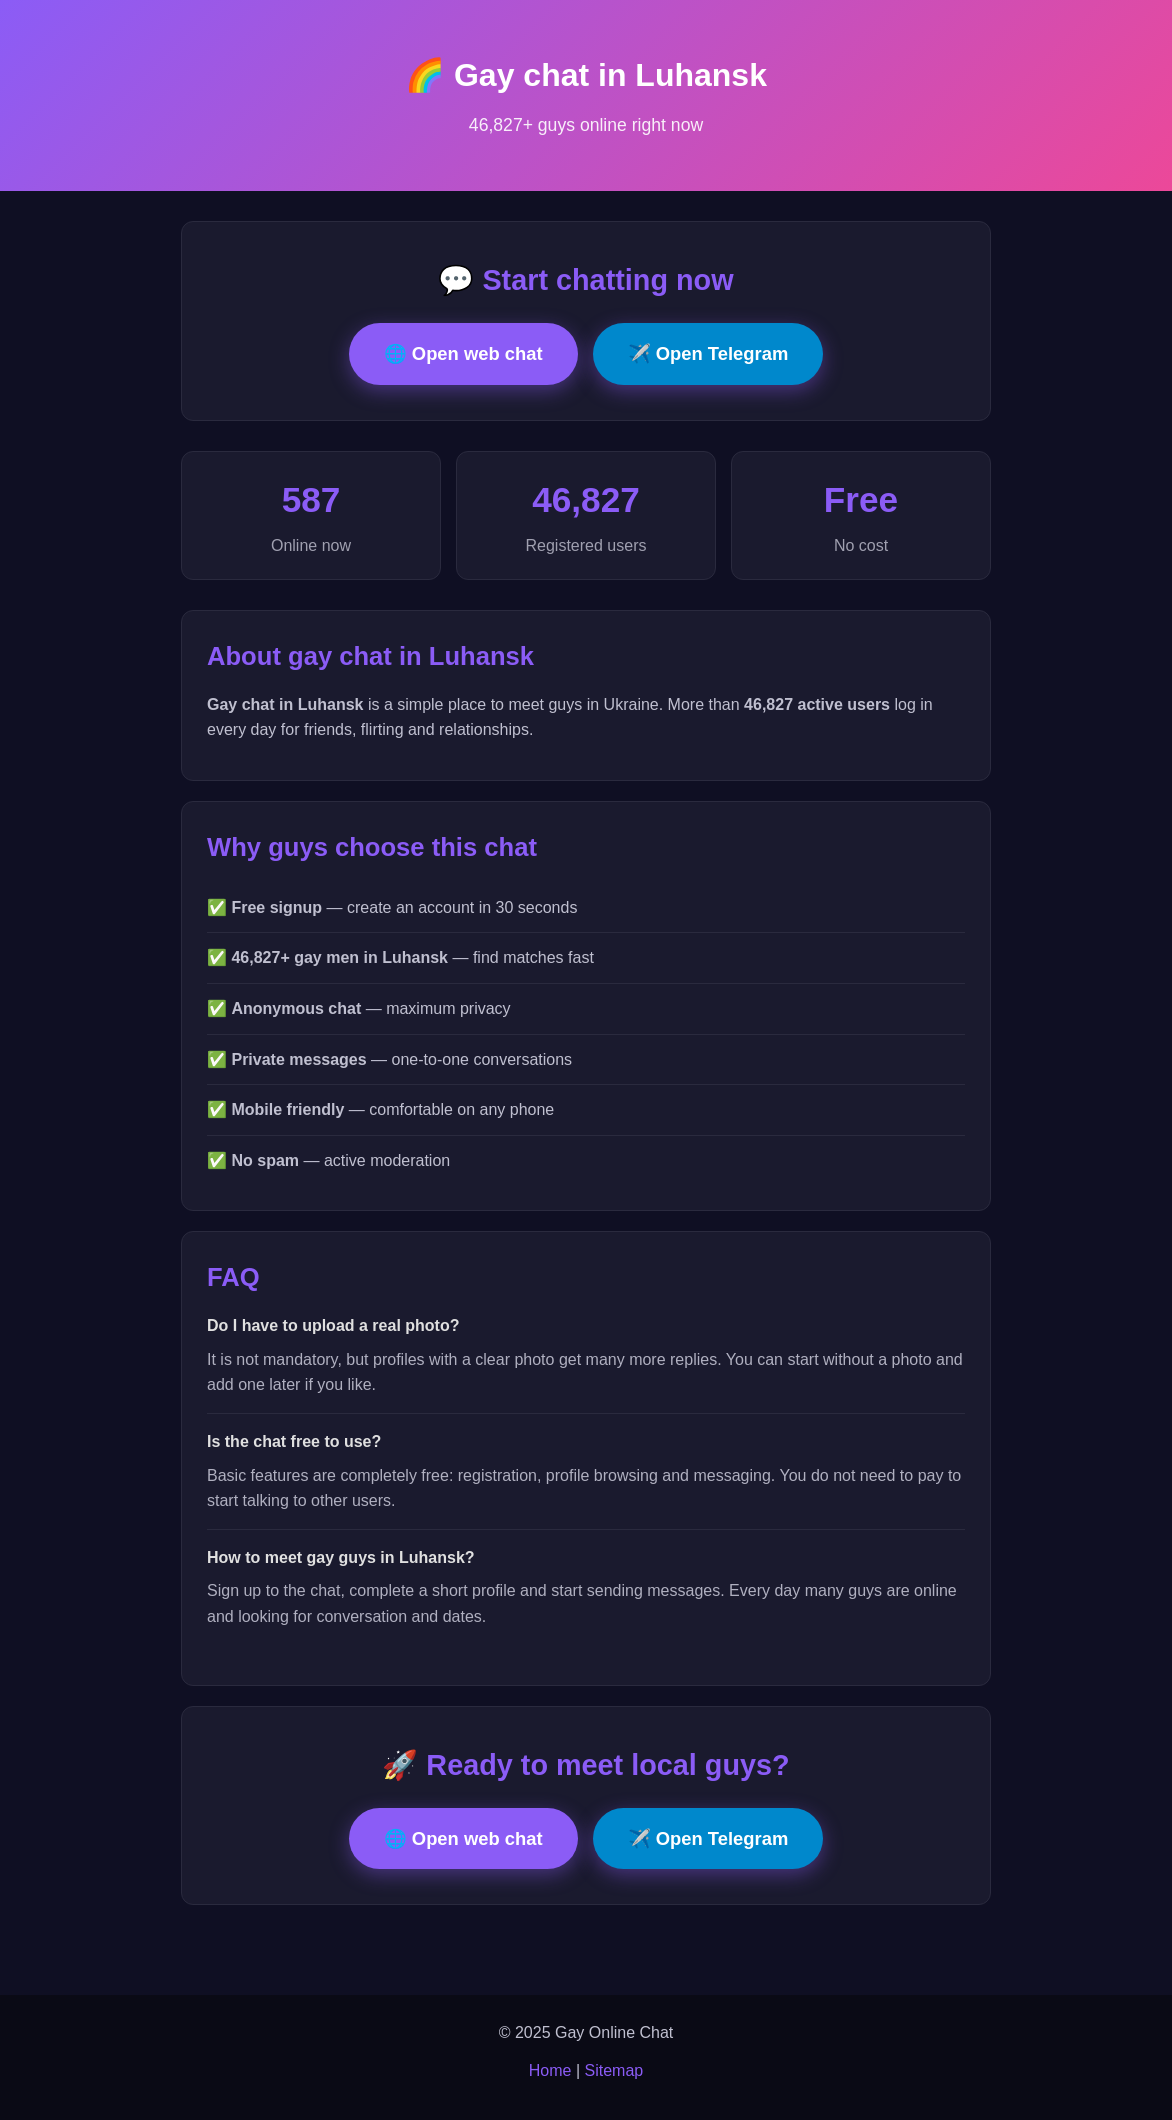 The image size is (1172, 2120). I want to click on Home, so click(550, 2070).